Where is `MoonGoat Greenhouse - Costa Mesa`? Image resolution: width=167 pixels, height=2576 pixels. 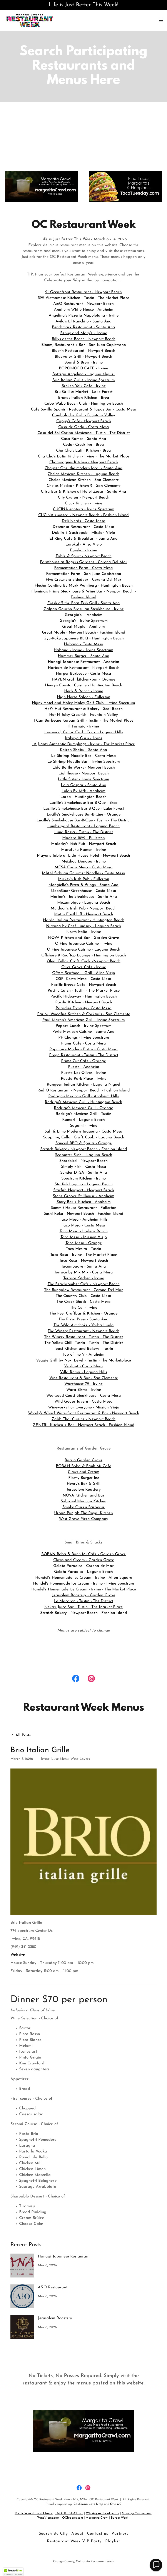
MoonGoat Greenhouse - Costa Mesa is located at coordinates (83, 891).